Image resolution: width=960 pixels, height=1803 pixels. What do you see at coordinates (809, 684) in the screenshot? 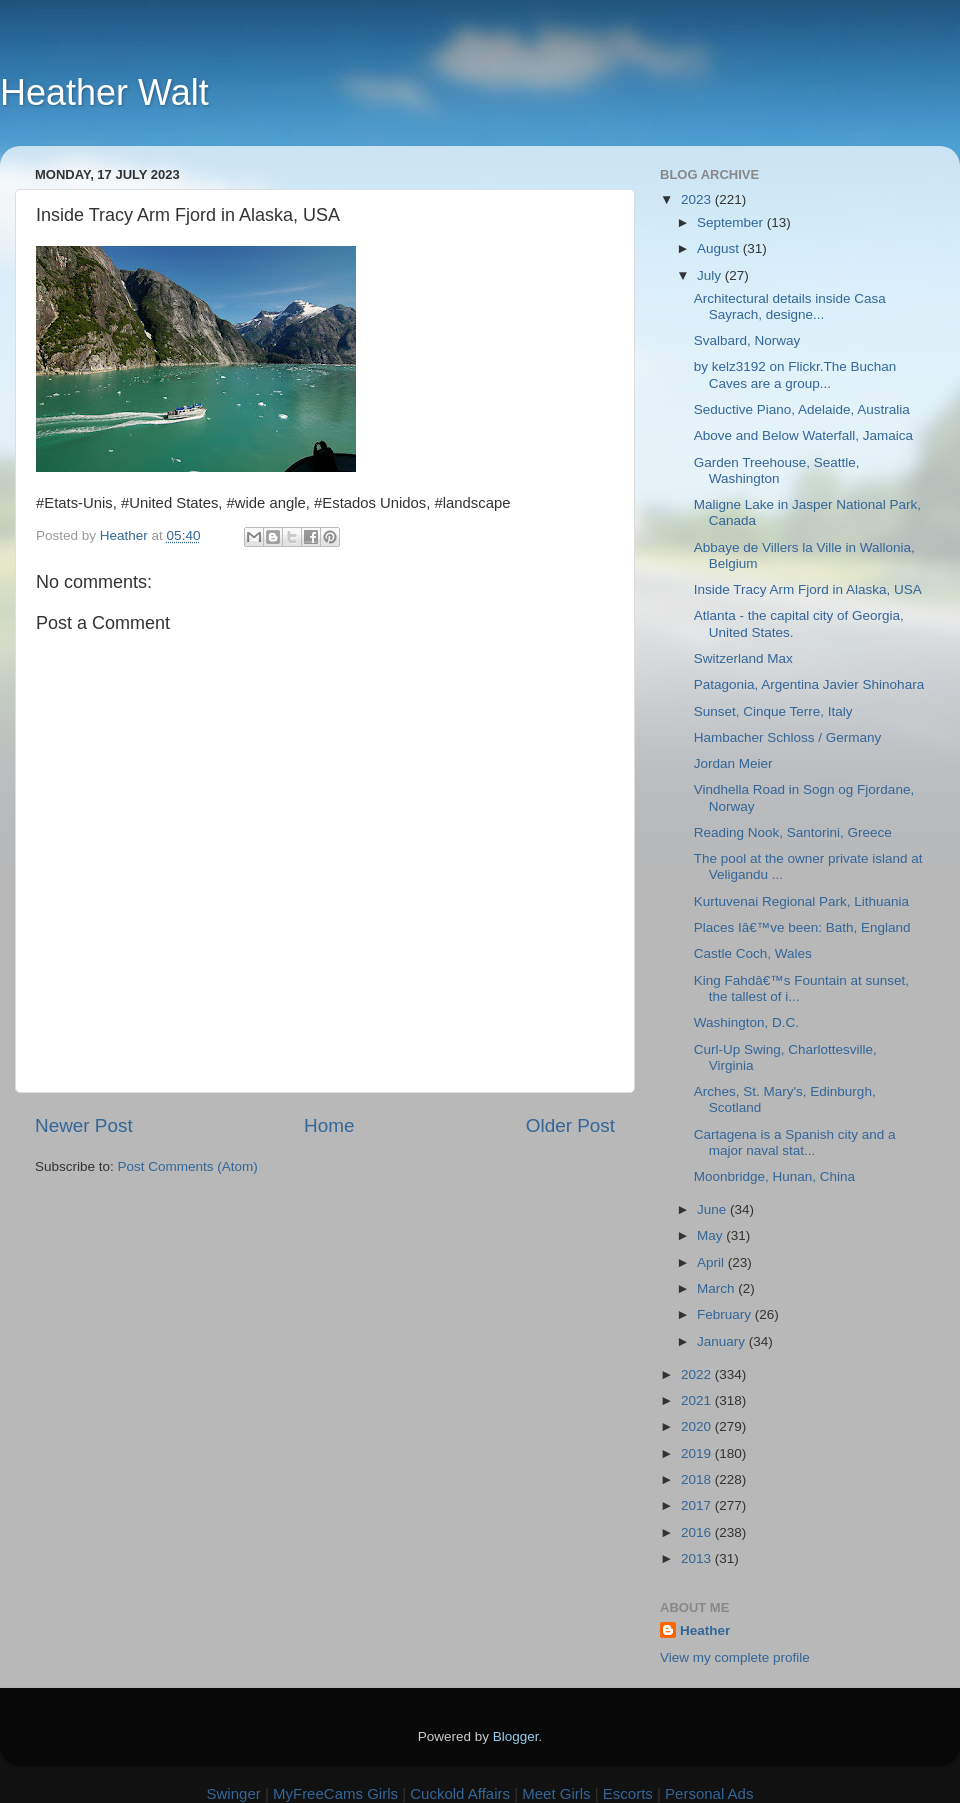
I see `Patagonia, Argentina Javier Shinohara` at bounding box center [809, 684].